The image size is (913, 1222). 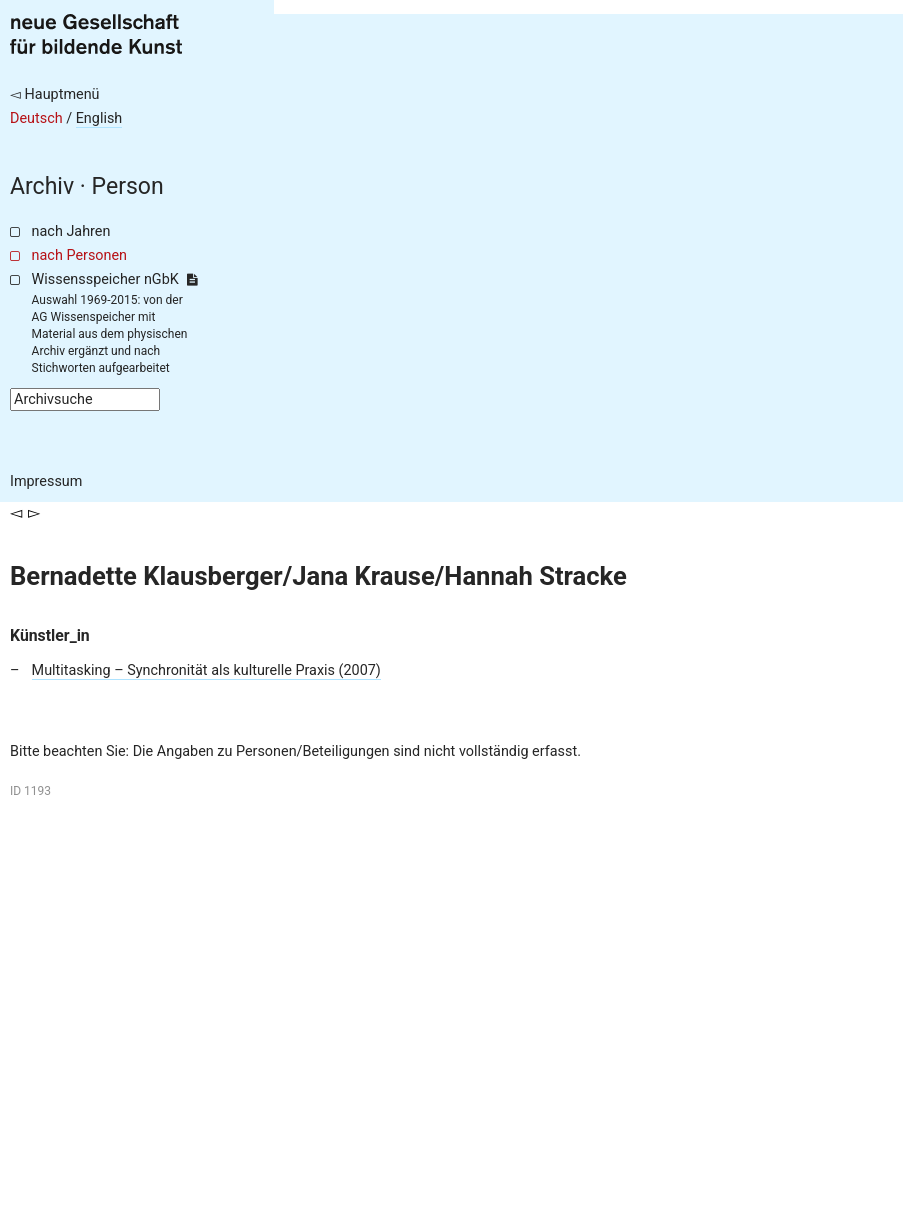 What do you see at coordinates (46, 481) in the screenshot?
I see `Impressum` at bounding box center [46, 481].